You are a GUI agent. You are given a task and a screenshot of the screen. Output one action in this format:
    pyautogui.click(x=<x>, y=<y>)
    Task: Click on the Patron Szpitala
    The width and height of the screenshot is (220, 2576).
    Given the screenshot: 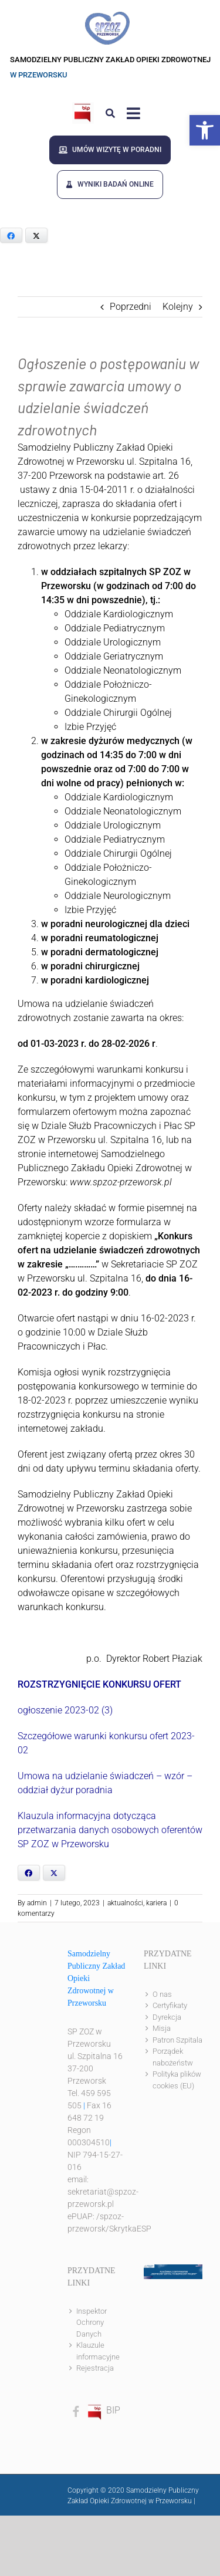 What is the action you would take?
    pyautogui.click(x=177, y=2040)
    